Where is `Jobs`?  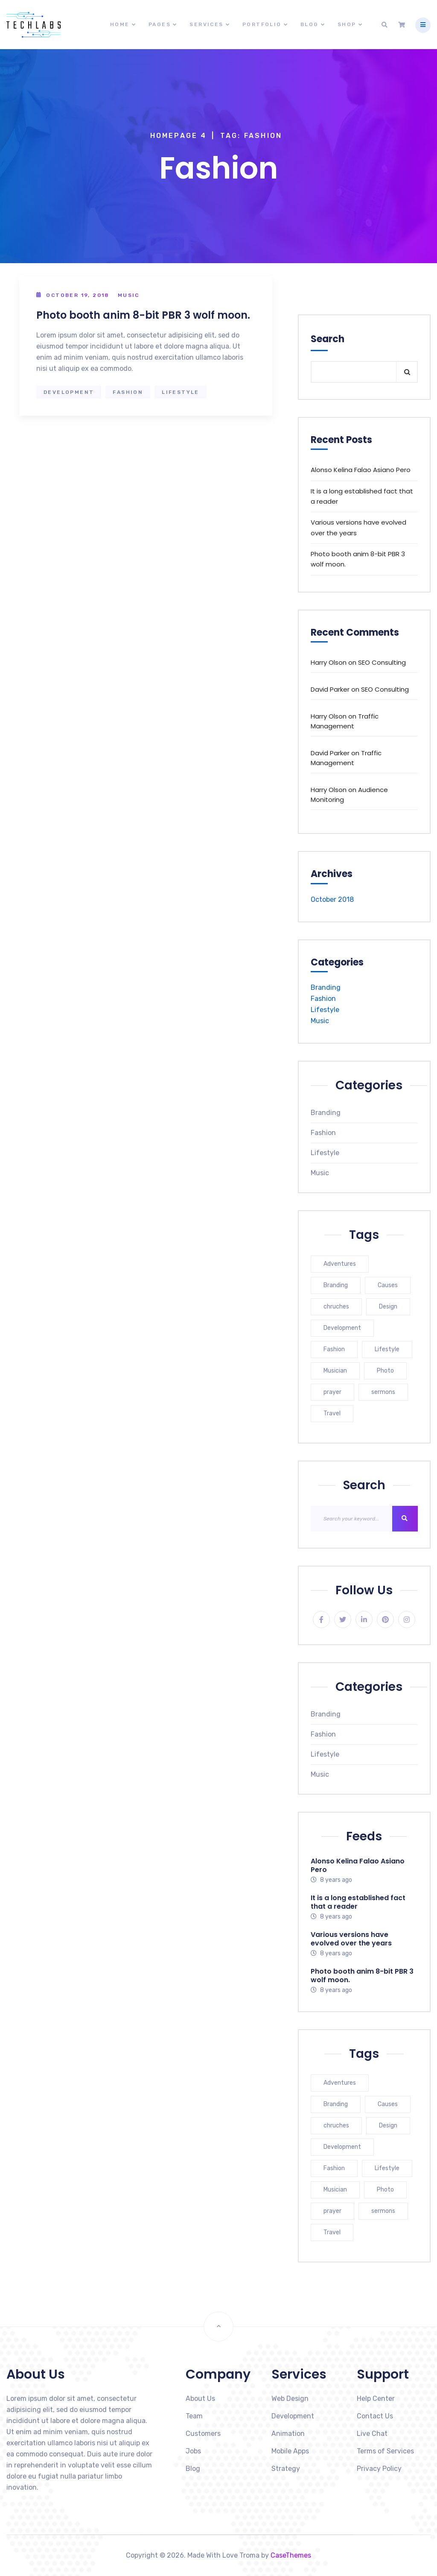
Jobs is located at coordinates (193, 2451).